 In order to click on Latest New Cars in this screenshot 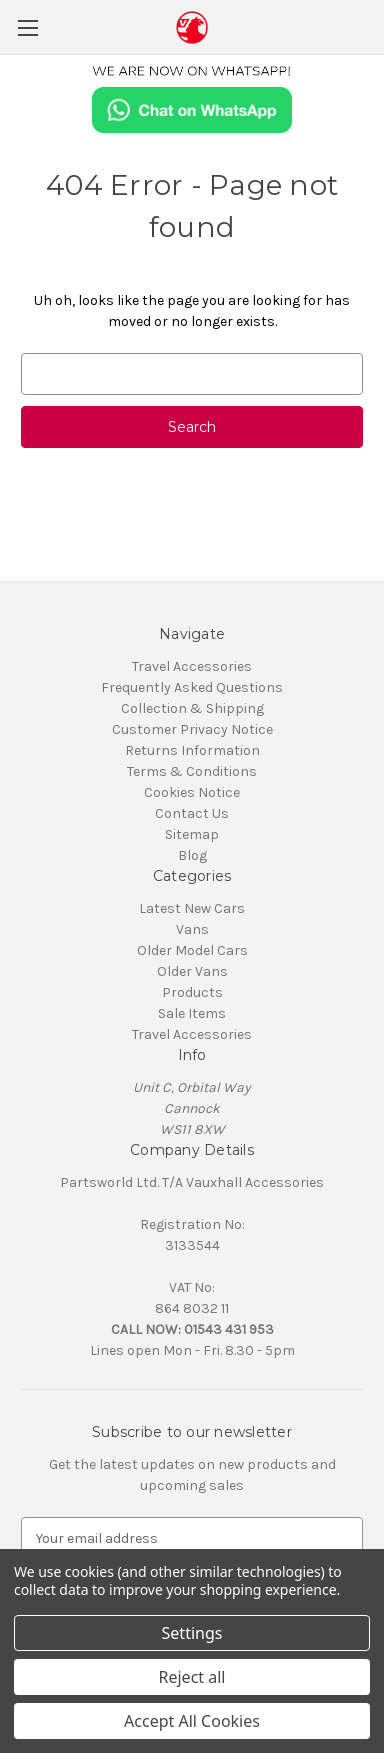, I will do `click(192, 908)`.